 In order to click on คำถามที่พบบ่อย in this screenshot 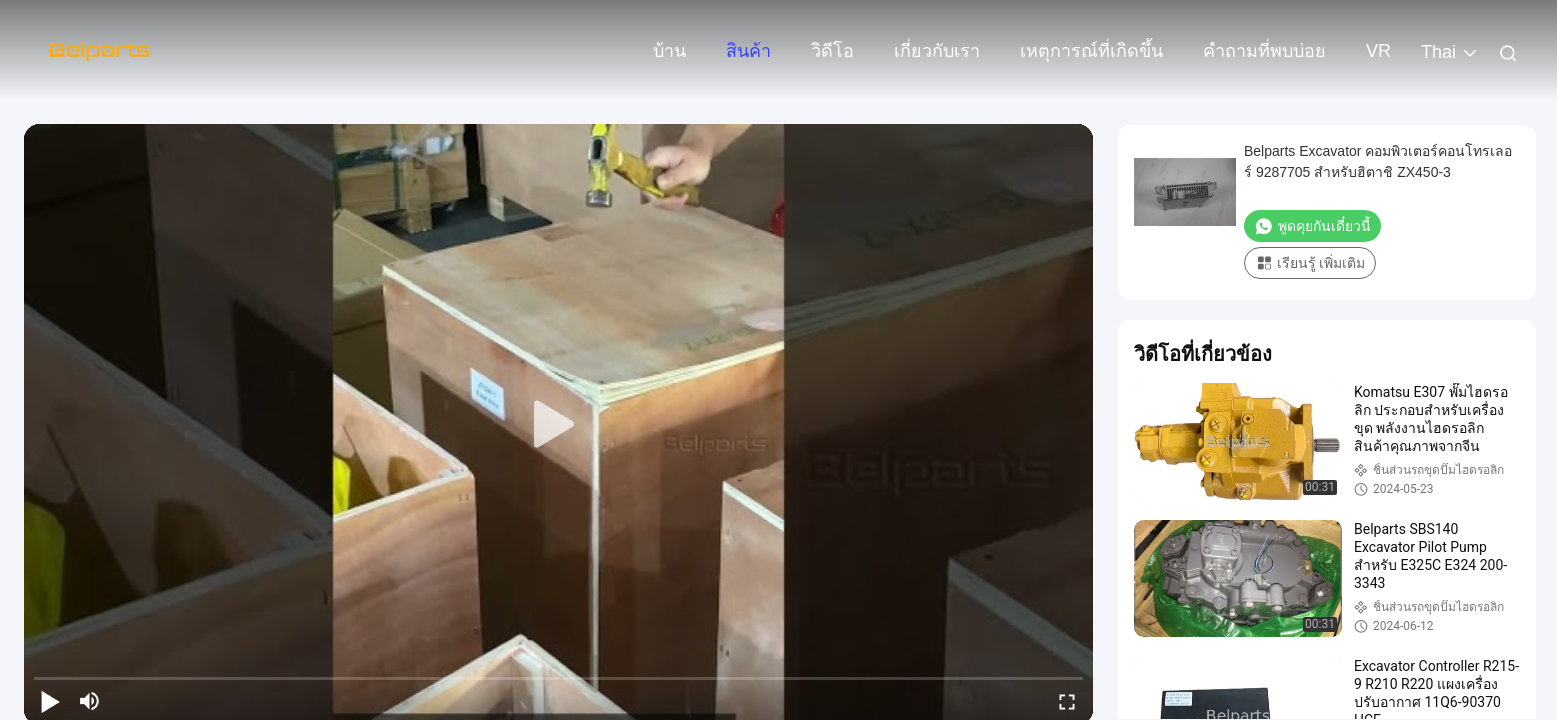, I will do `click(1264, 51)`.